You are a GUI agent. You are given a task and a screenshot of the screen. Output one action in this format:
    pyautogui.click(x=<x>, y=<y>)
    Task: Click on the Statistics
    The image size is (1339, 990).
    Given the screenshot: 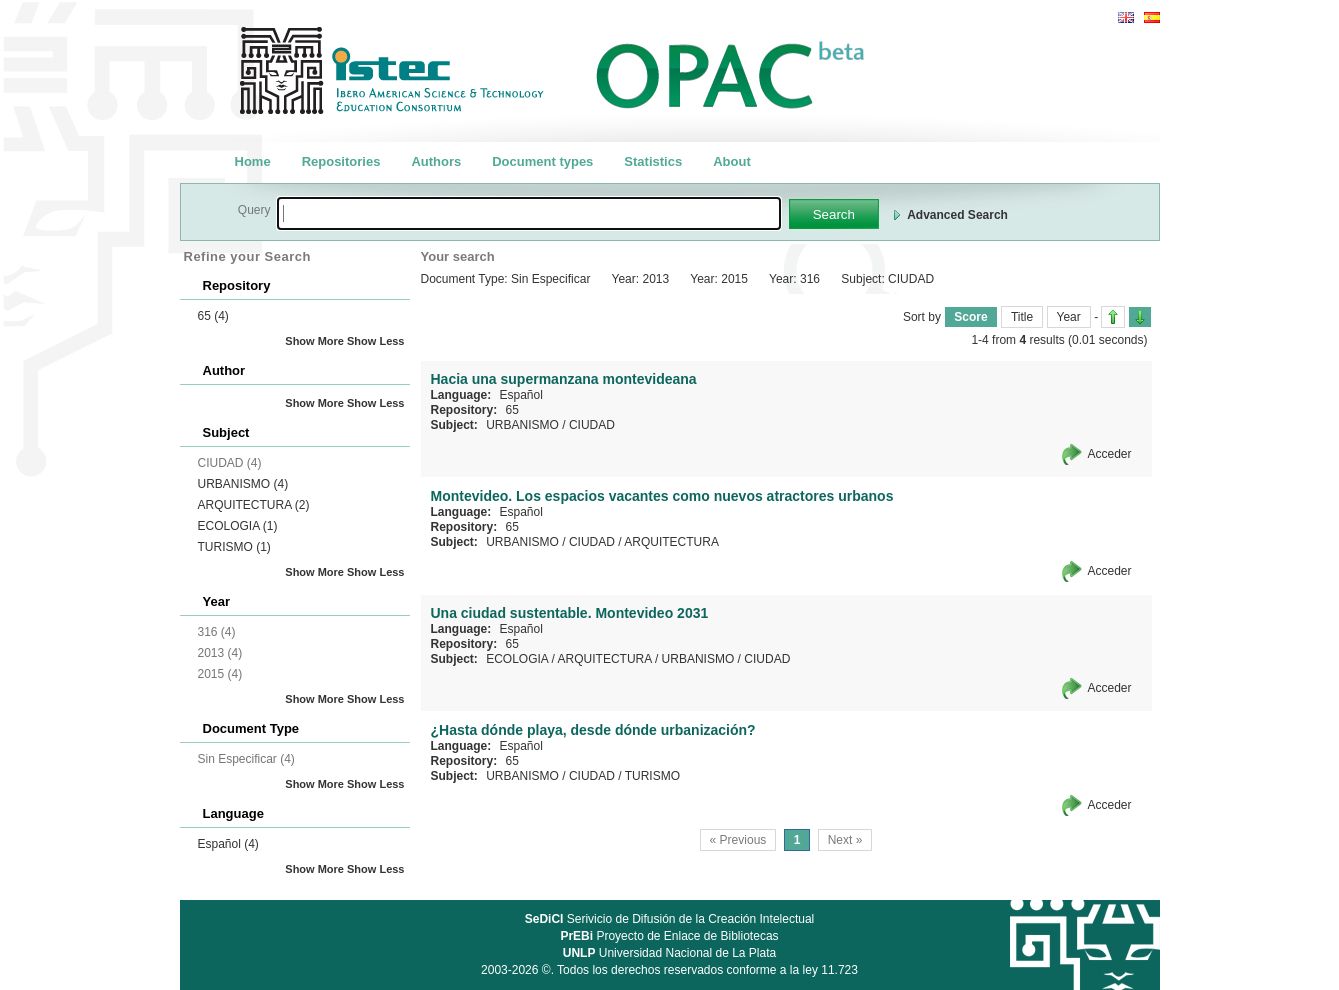 What is the action you would take?
    pyautogui.click(x=653, y=161)
    